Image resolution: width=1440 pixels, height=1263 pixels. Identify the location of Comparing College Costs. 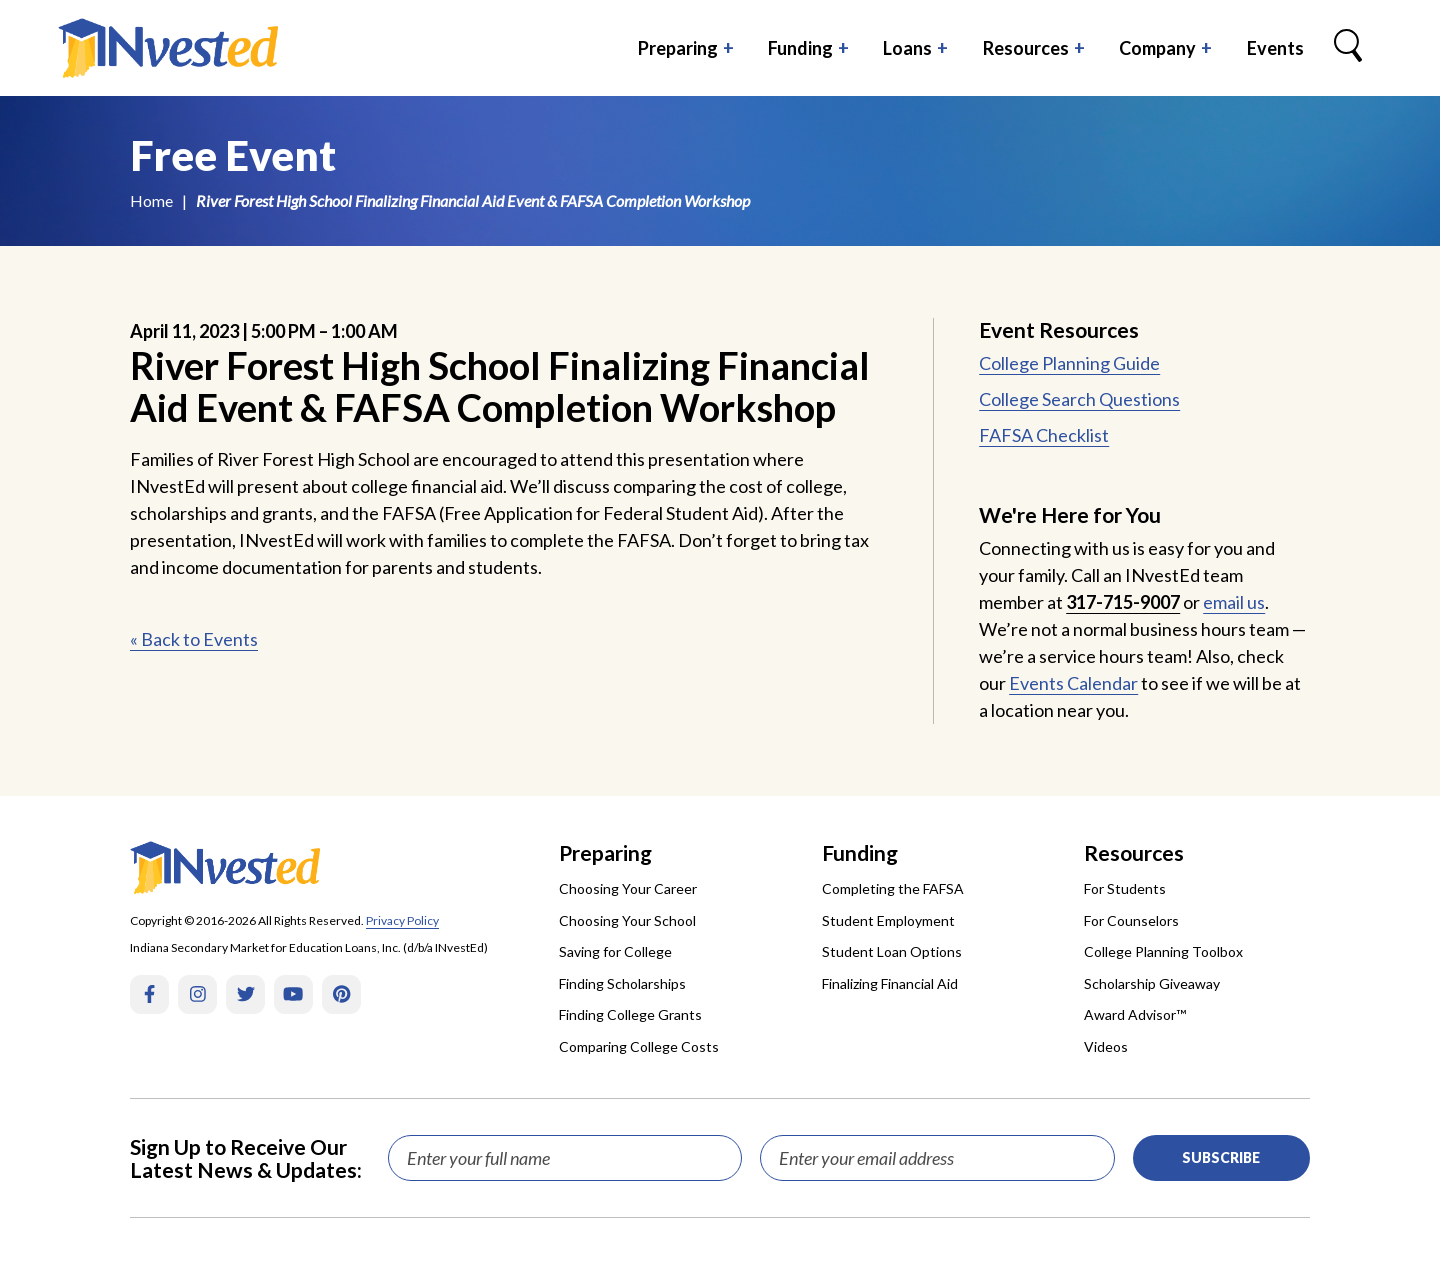
(639, 1046).